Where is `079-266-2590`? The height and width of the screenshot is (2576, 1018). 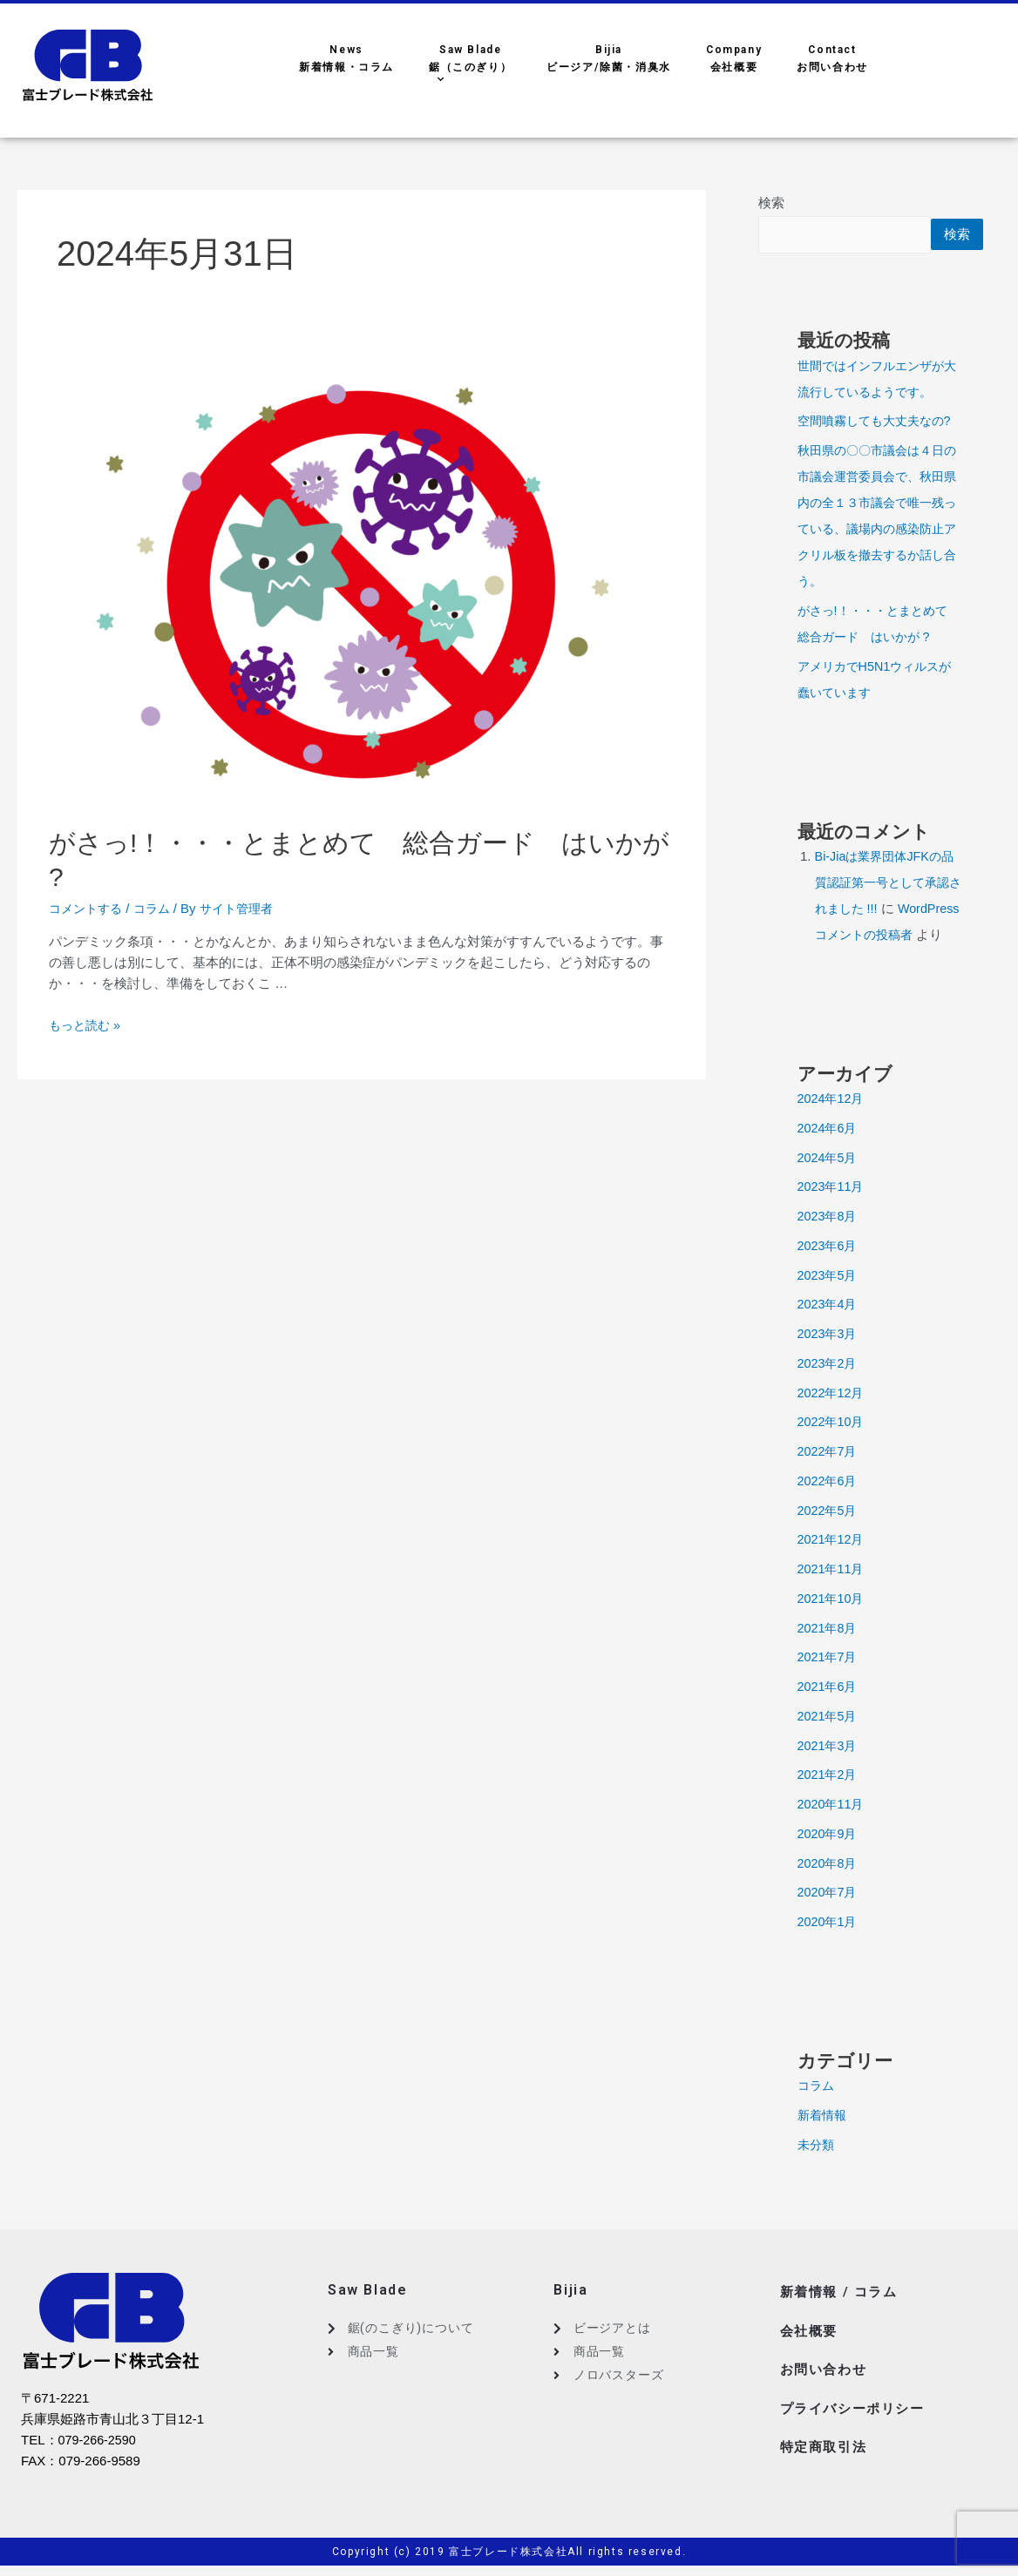 079-266-2590 is located at coordinates (98, 2466).